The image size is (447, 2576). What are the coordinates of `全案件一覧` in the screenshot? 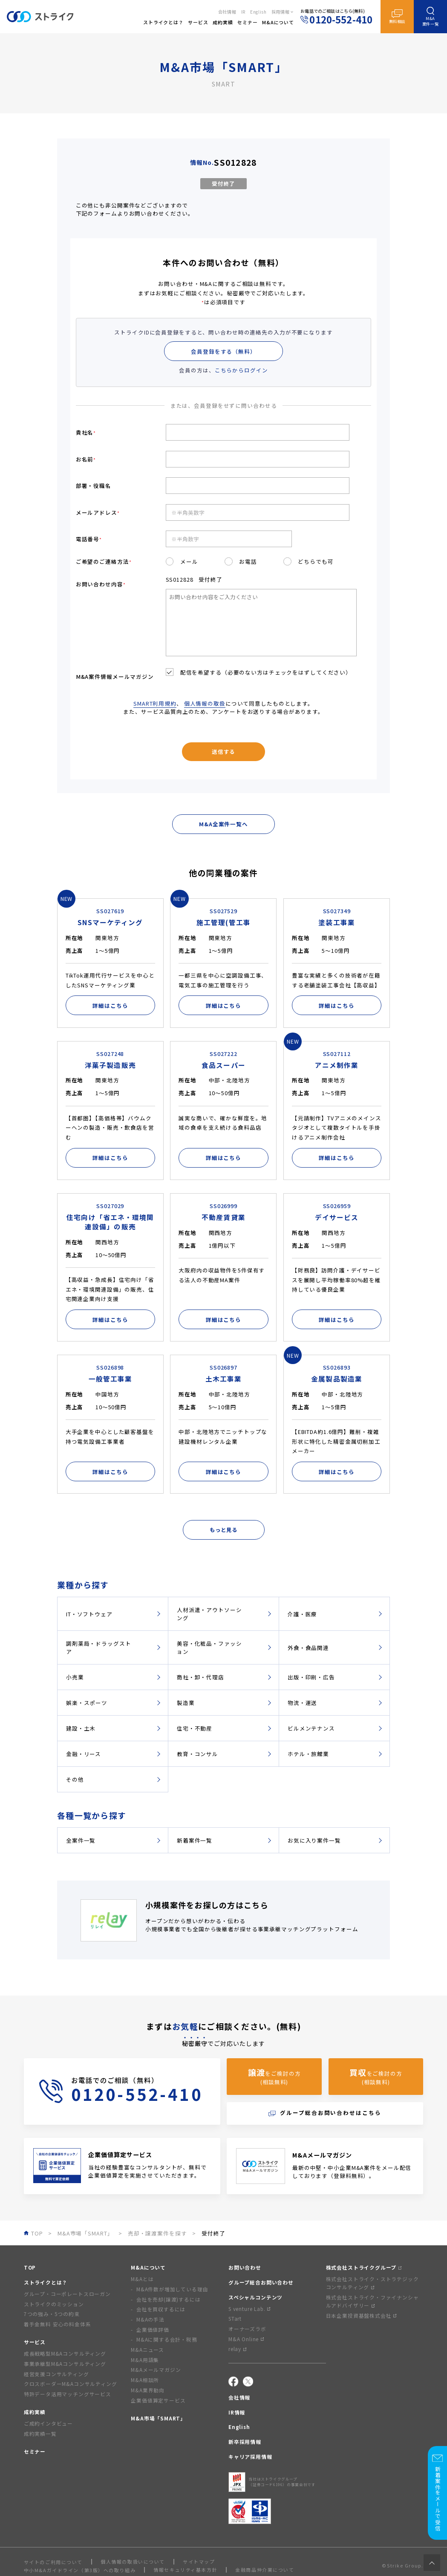 It's located at (80, 1840).